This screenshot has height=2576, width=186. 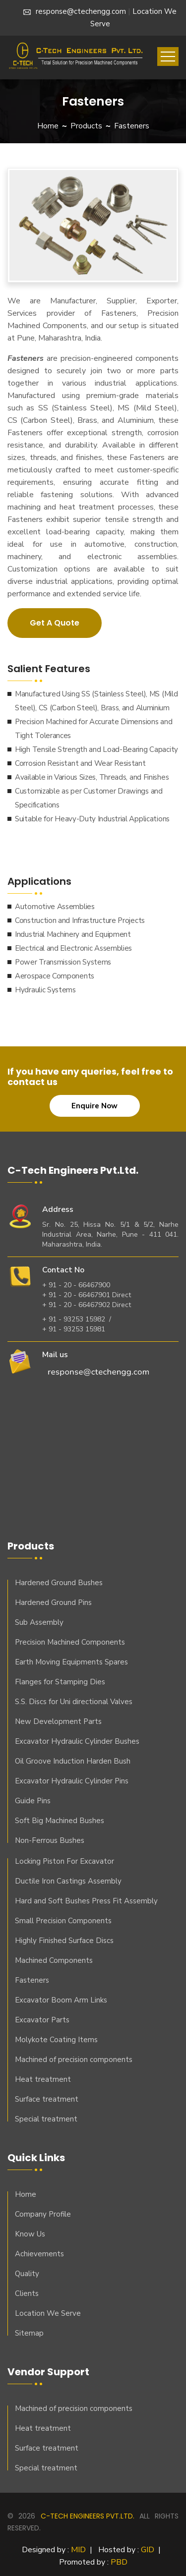 What do you see at coordinates (54, 623) in the screenshot?
I see `Get A Quote` at bounding box center [54, 623].